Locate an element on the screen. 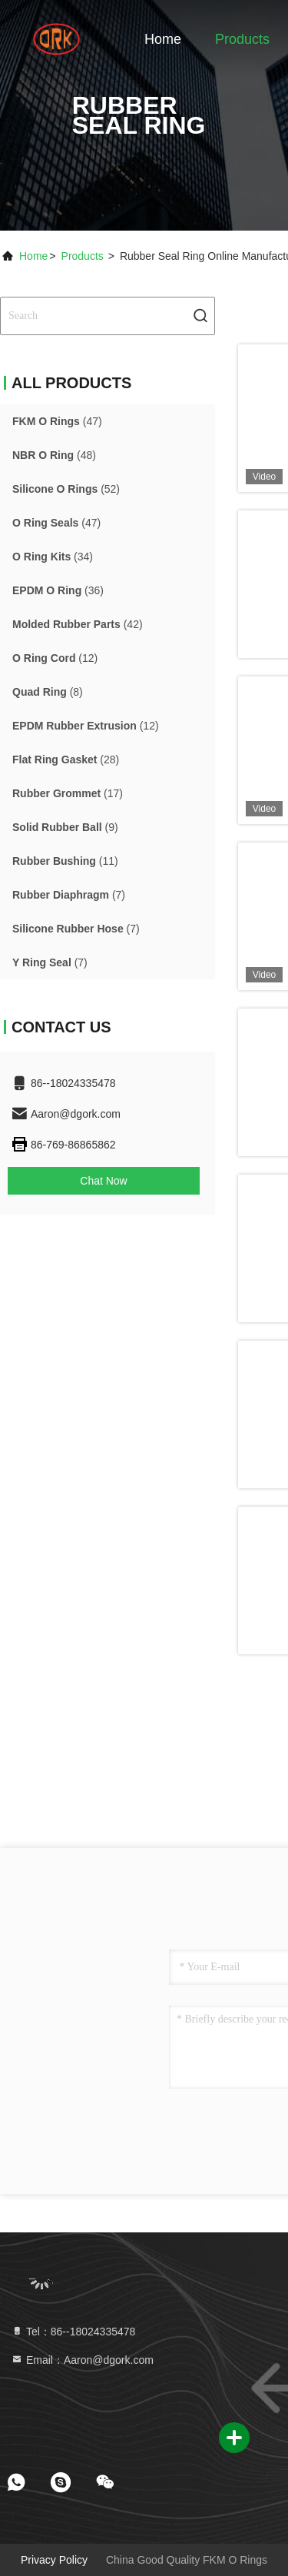 The height and width of the screenshot is (2576, 288). (36) is located at coordinates (58, 590).